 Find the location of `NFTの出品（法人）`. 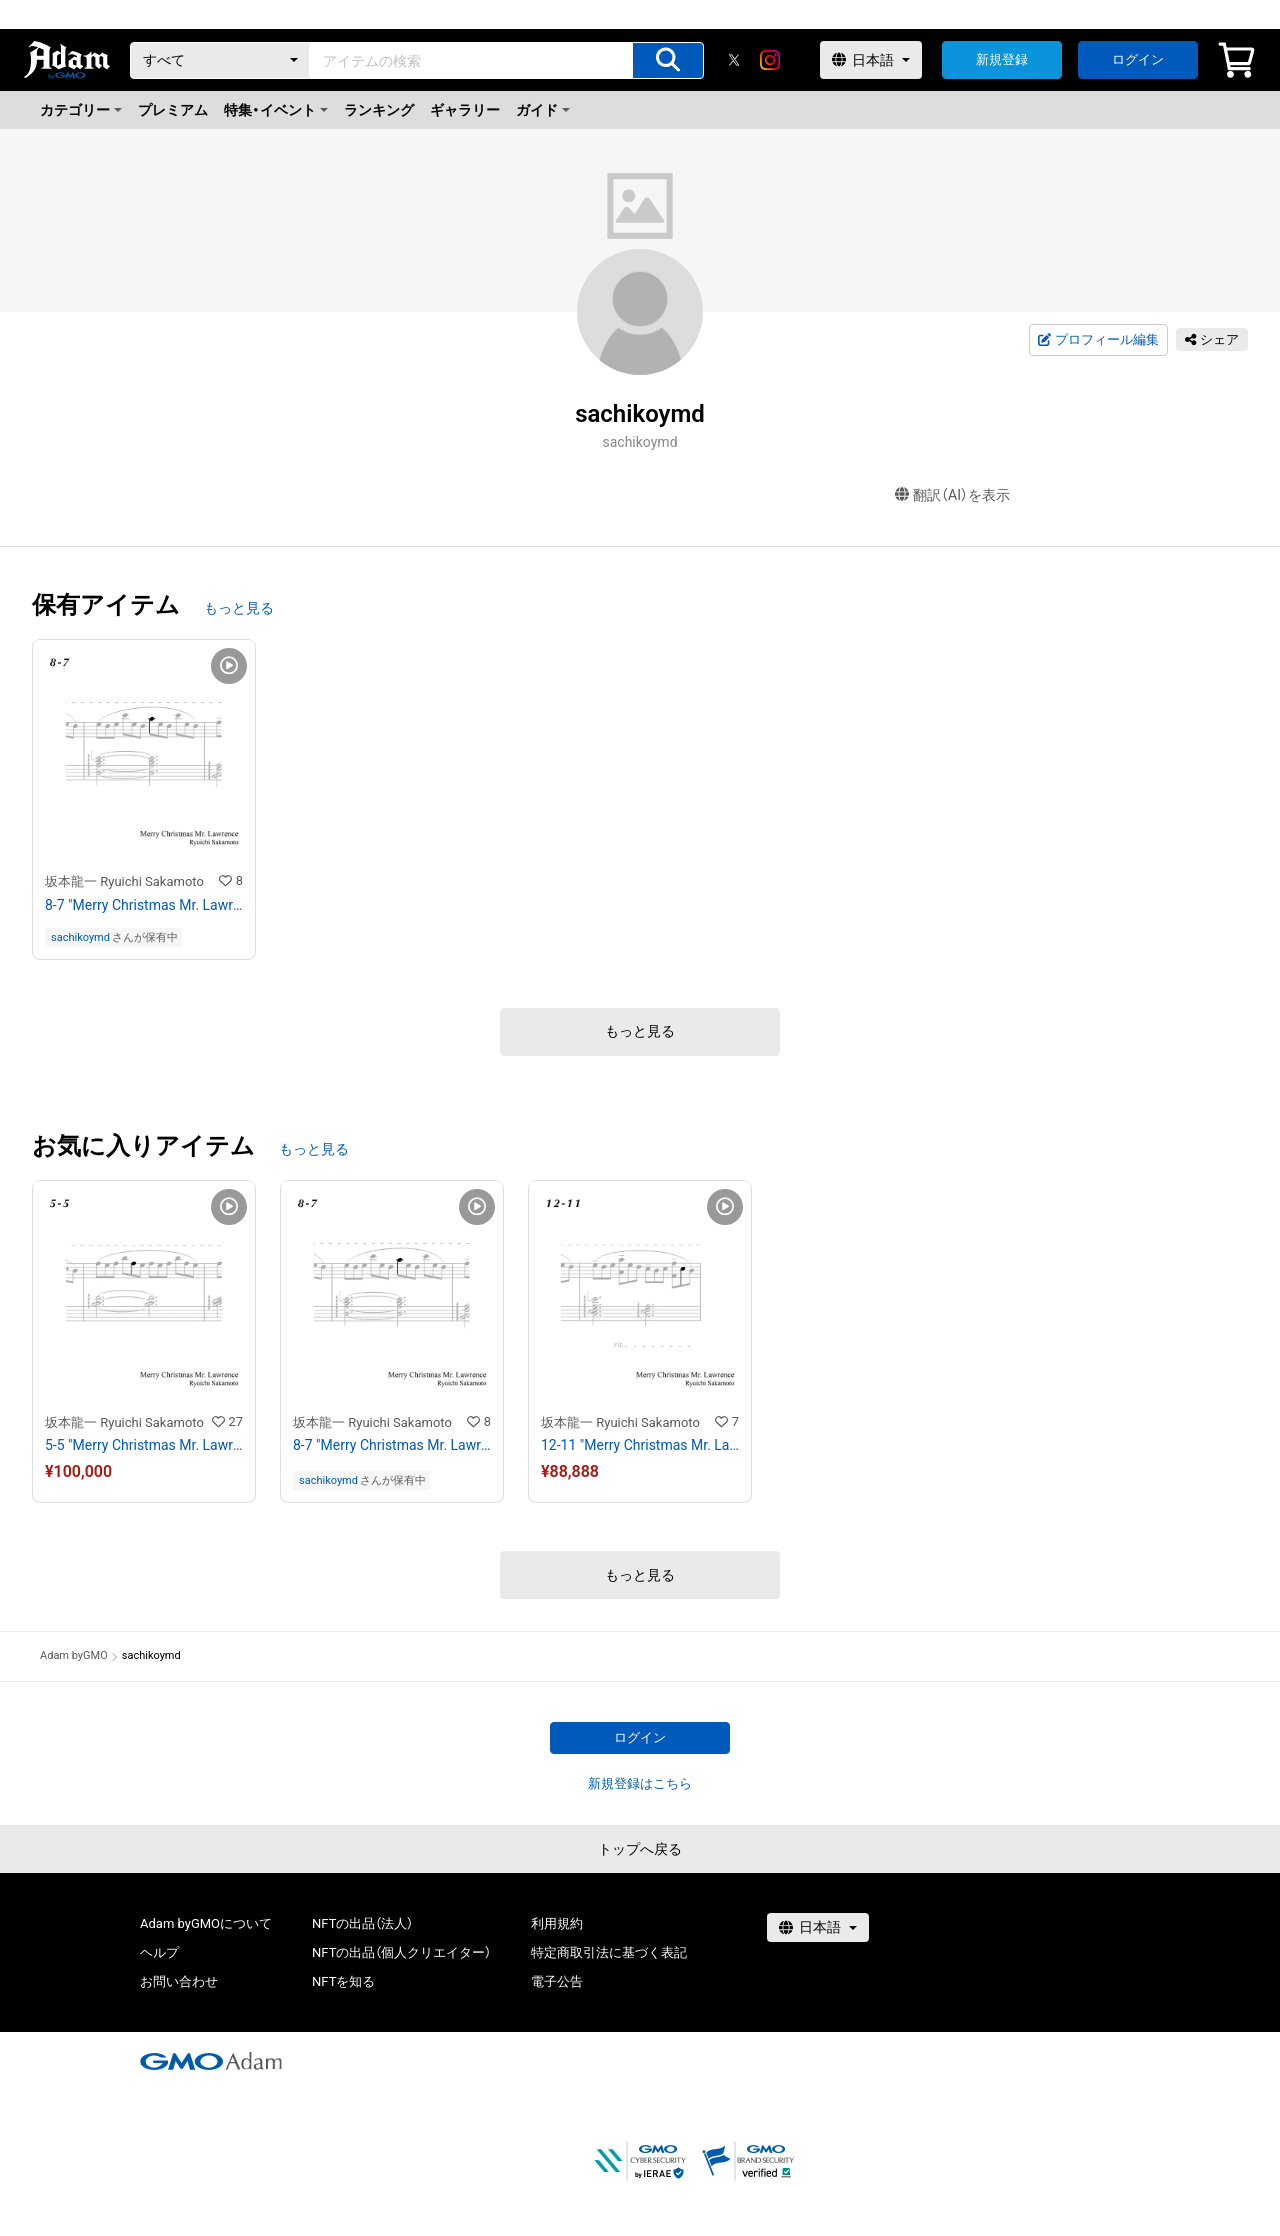

NFTの出品（法人） is located at coordinates (362, 1923).